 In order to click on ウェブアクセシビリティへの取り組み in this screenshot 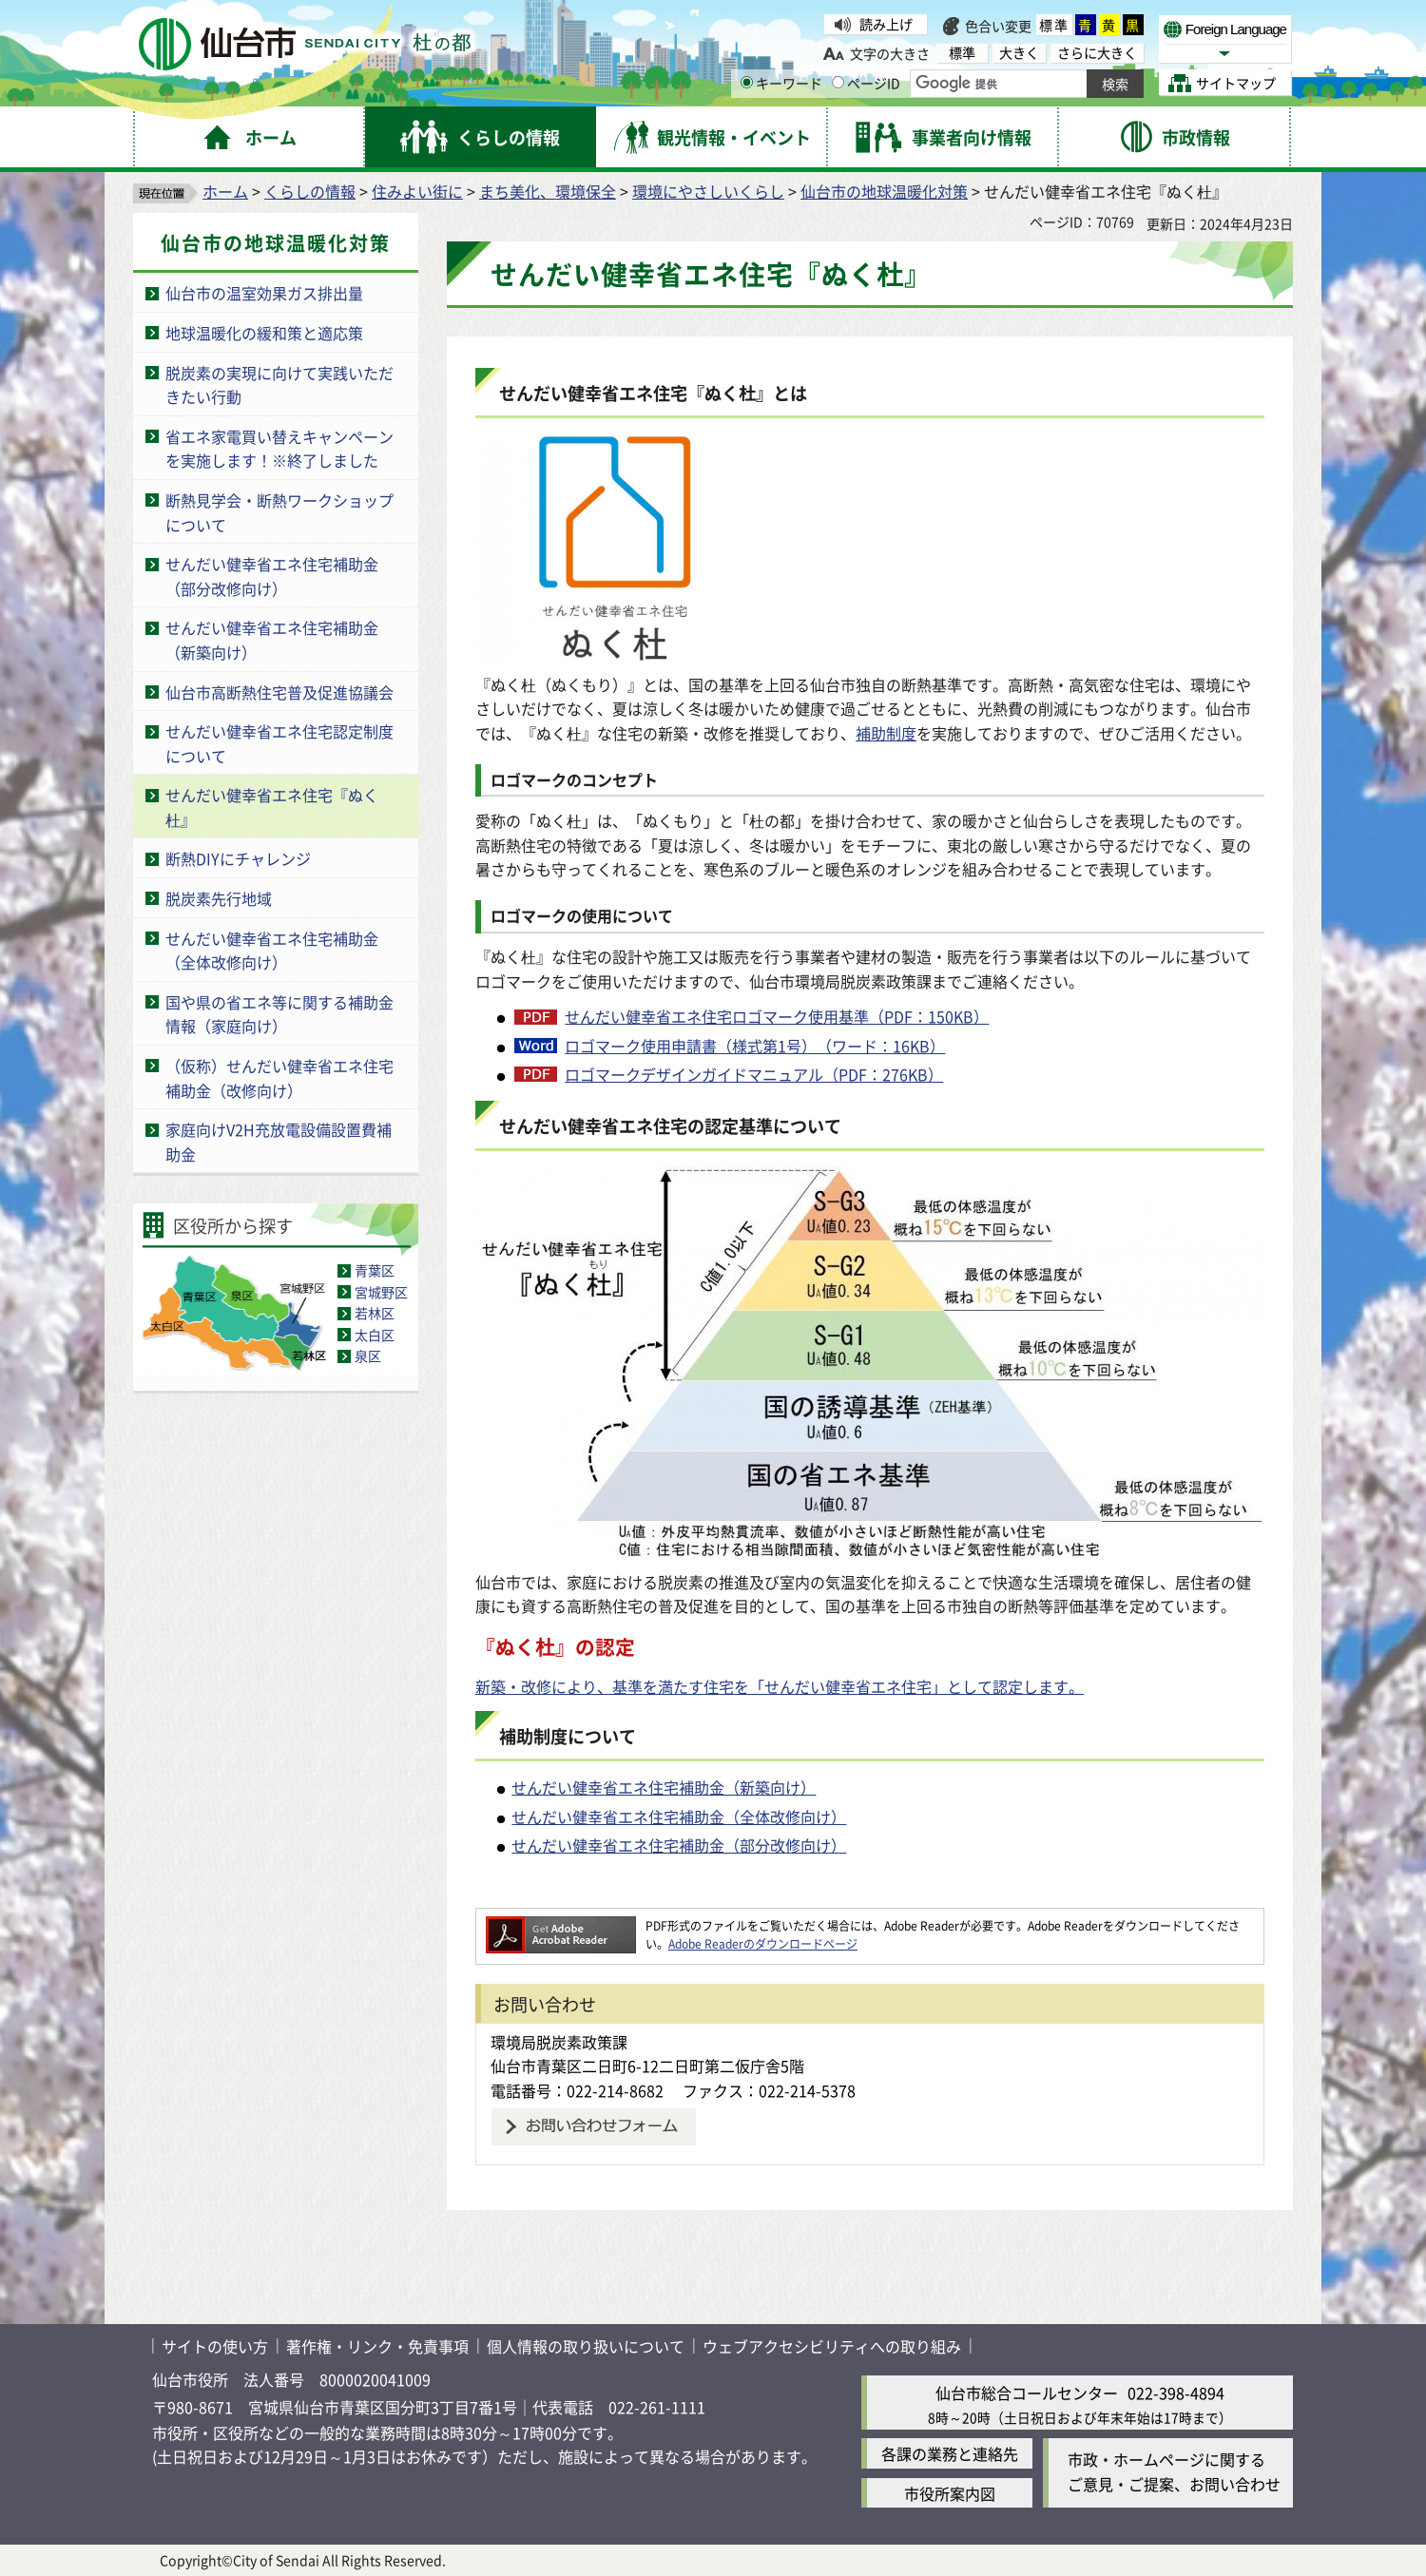, I will do `click(832, 2346)`.